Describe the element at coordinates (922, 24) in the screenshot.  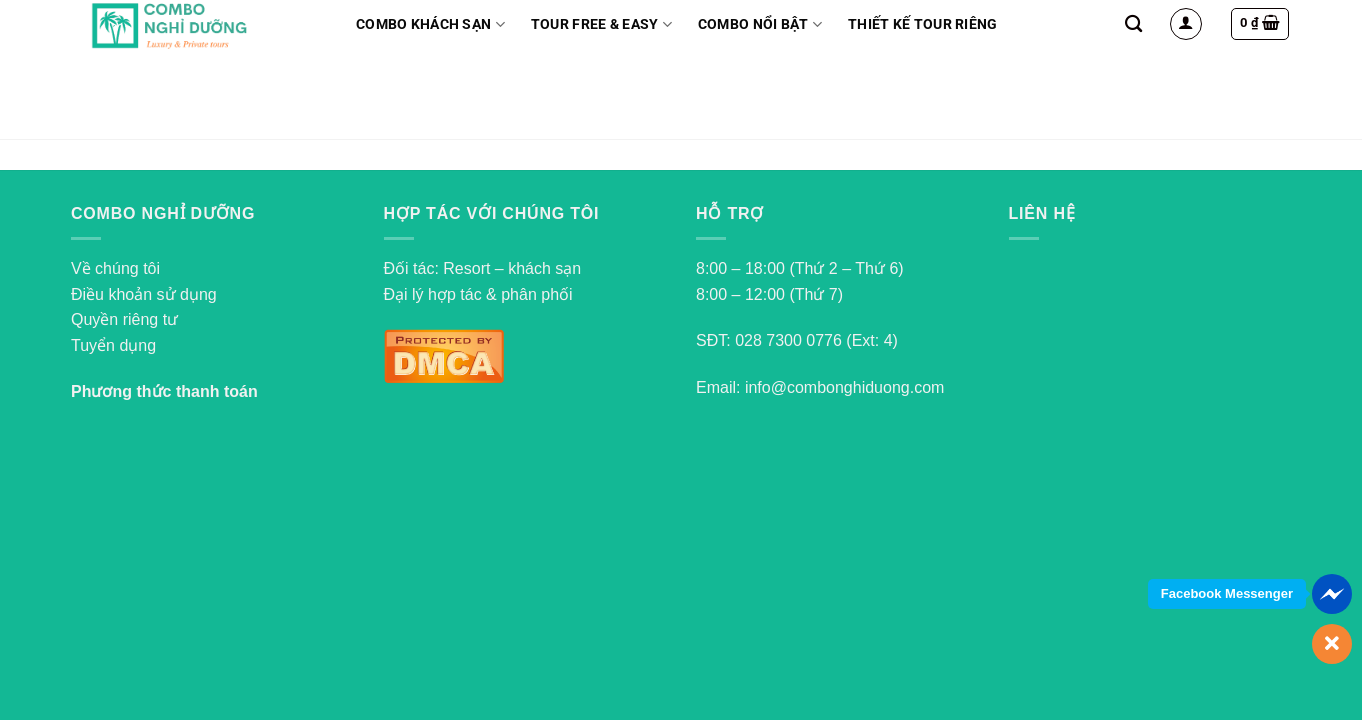
I see `Thiết kế tour riêng` at that location.